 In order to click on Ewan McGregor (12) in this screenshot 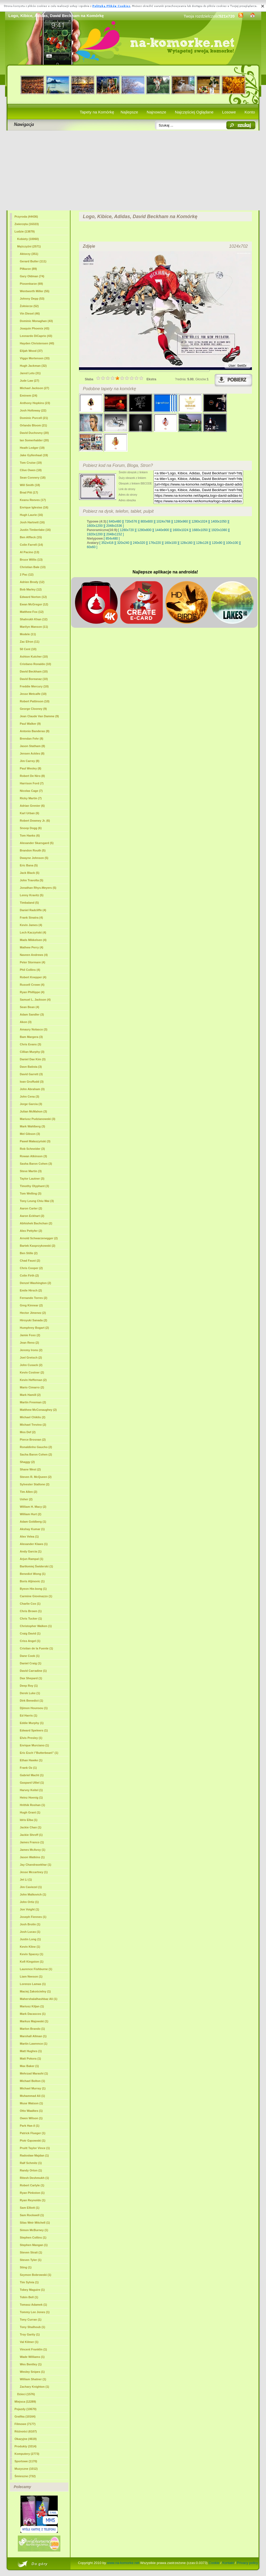, I will do `click(34, 604)`.